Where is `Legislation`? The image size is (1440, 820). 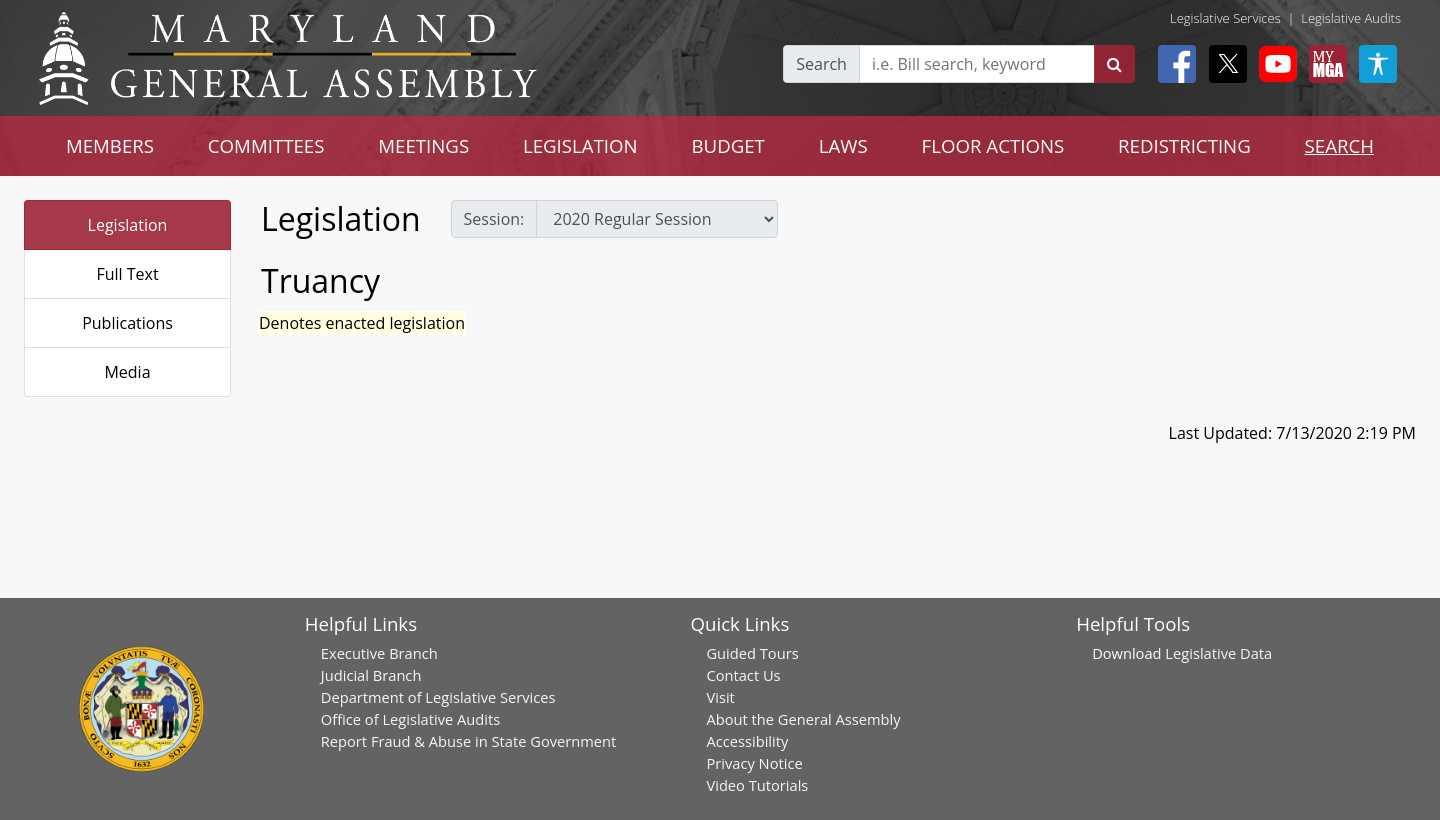 Legislation is located at coordinates (128, 225).